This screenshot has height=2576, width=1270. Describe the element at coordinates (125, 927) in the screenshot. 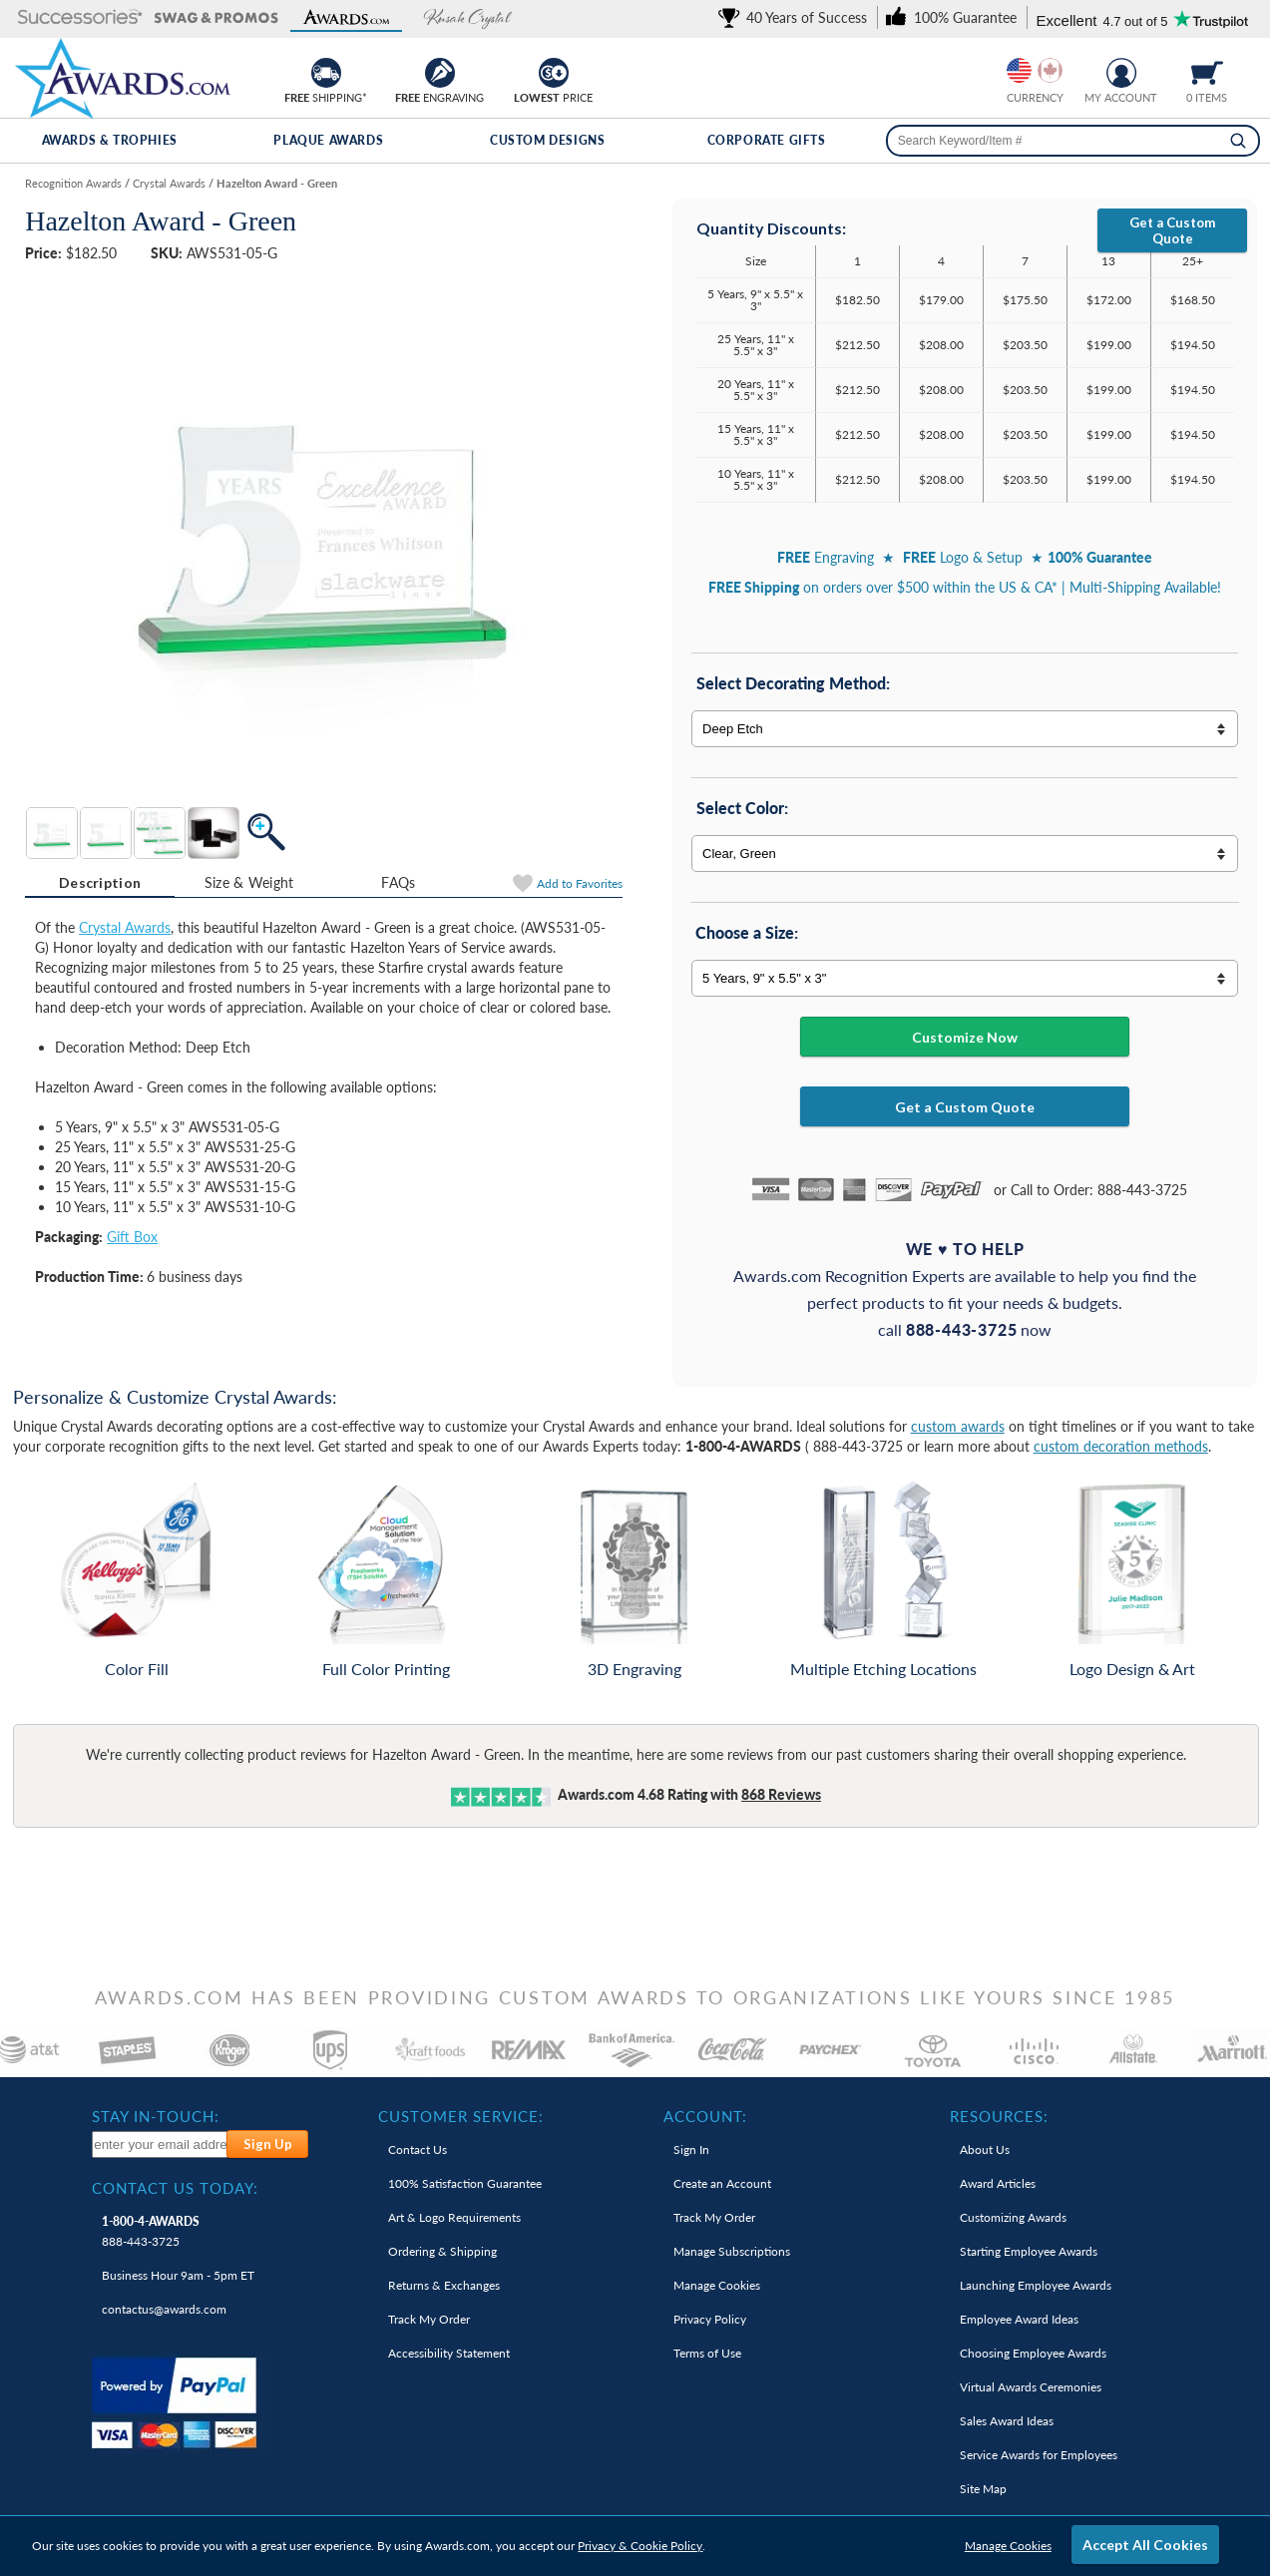

I see `Crystal Awards` at that location.